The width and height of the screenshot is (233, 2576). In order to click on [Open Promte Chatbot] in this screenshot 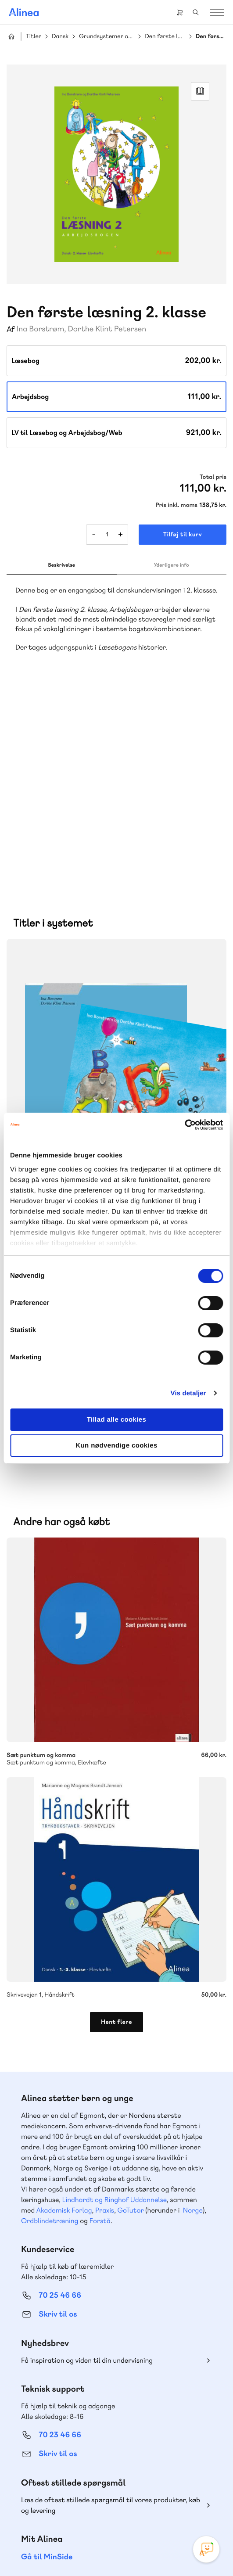, I will do `click(206, 2549)`.